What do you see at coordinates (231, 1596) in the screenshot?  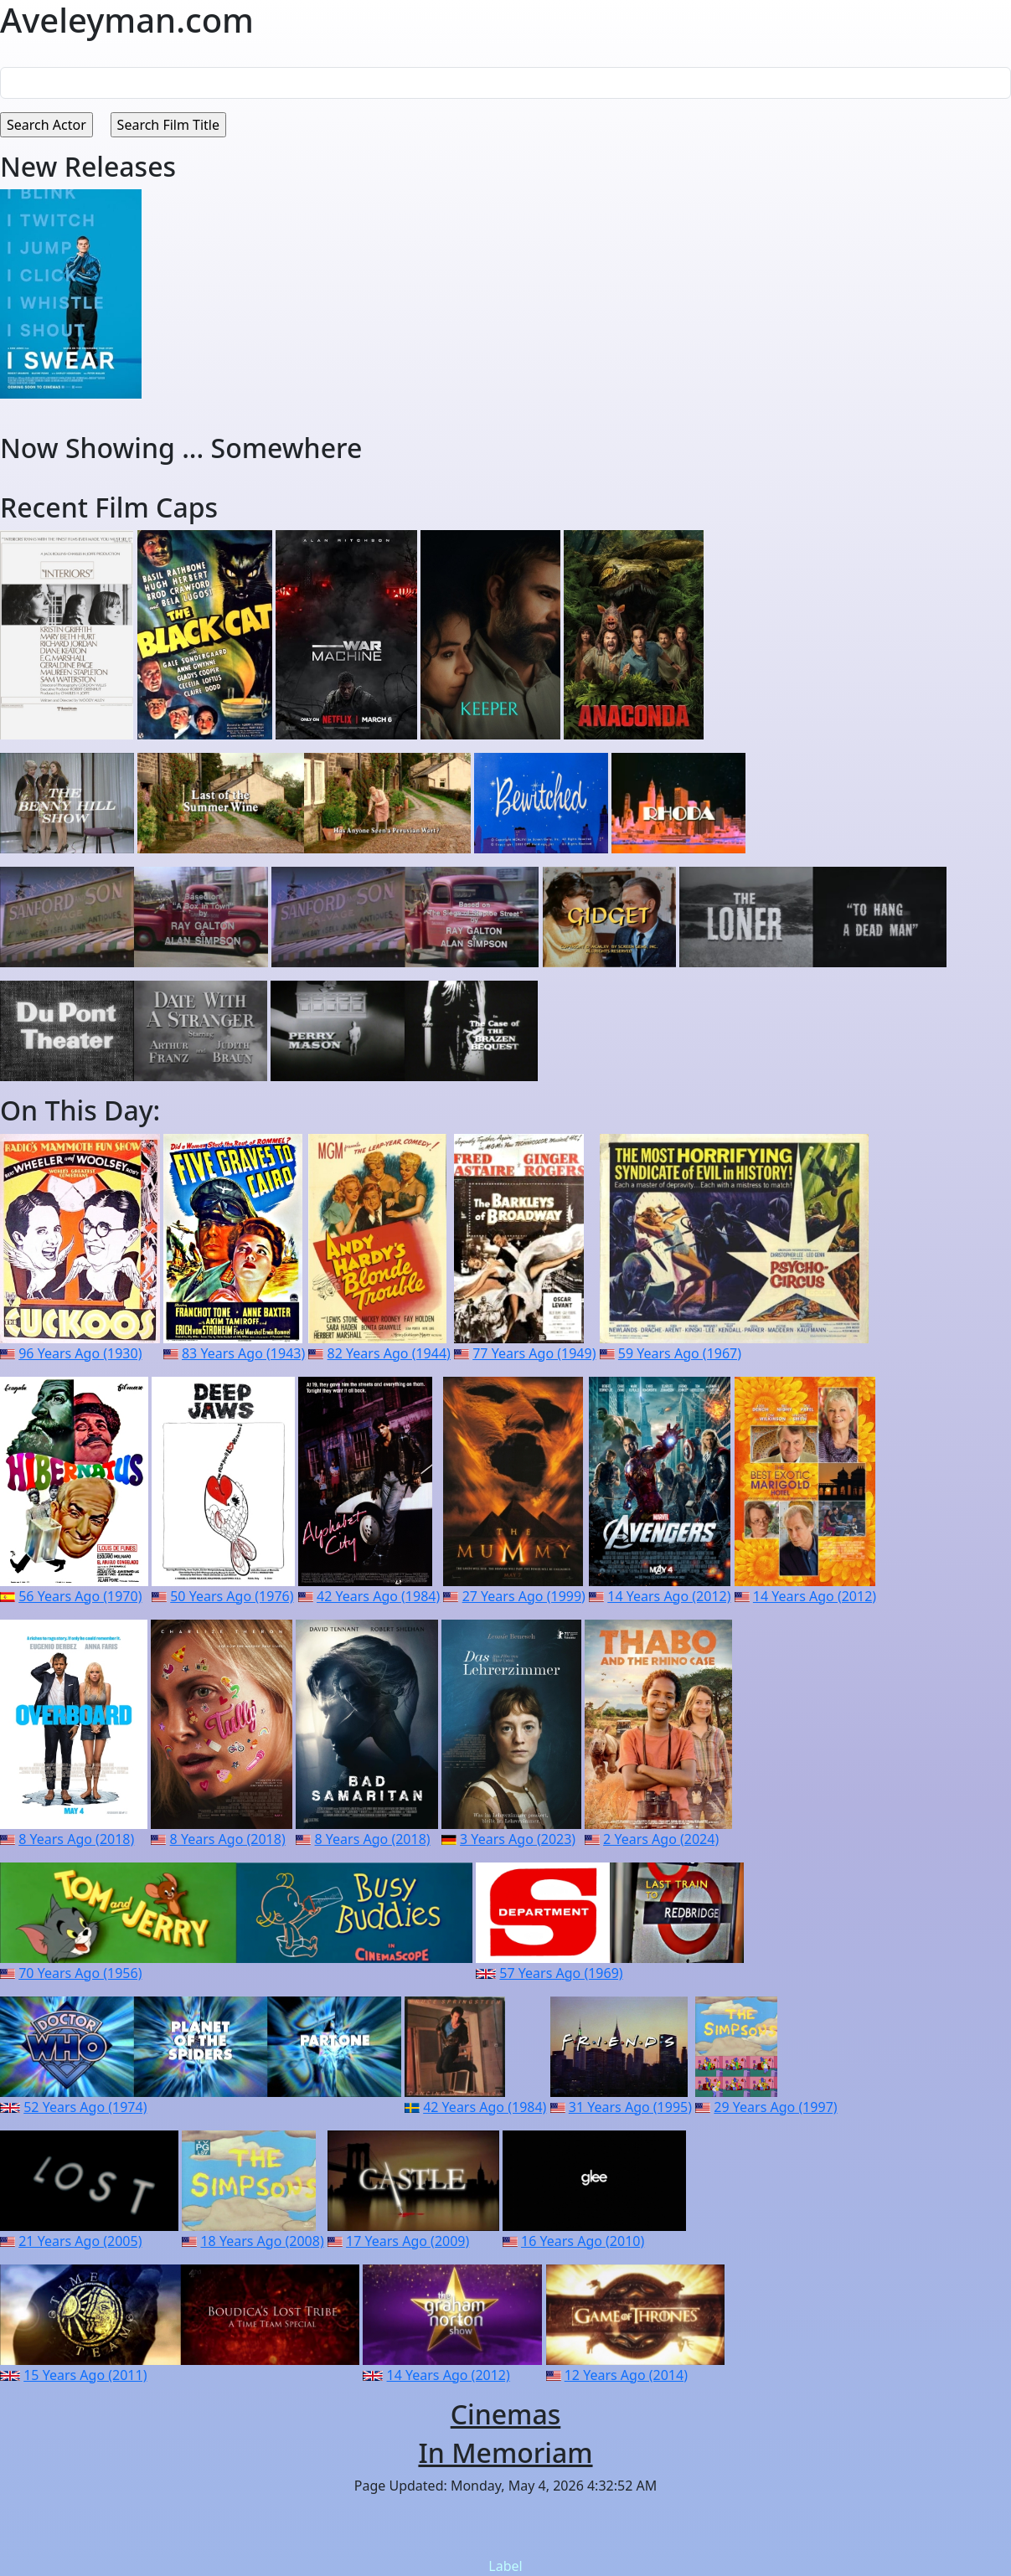 I see `50 Years Ago (1976)` at bounding box center [231, 1596].